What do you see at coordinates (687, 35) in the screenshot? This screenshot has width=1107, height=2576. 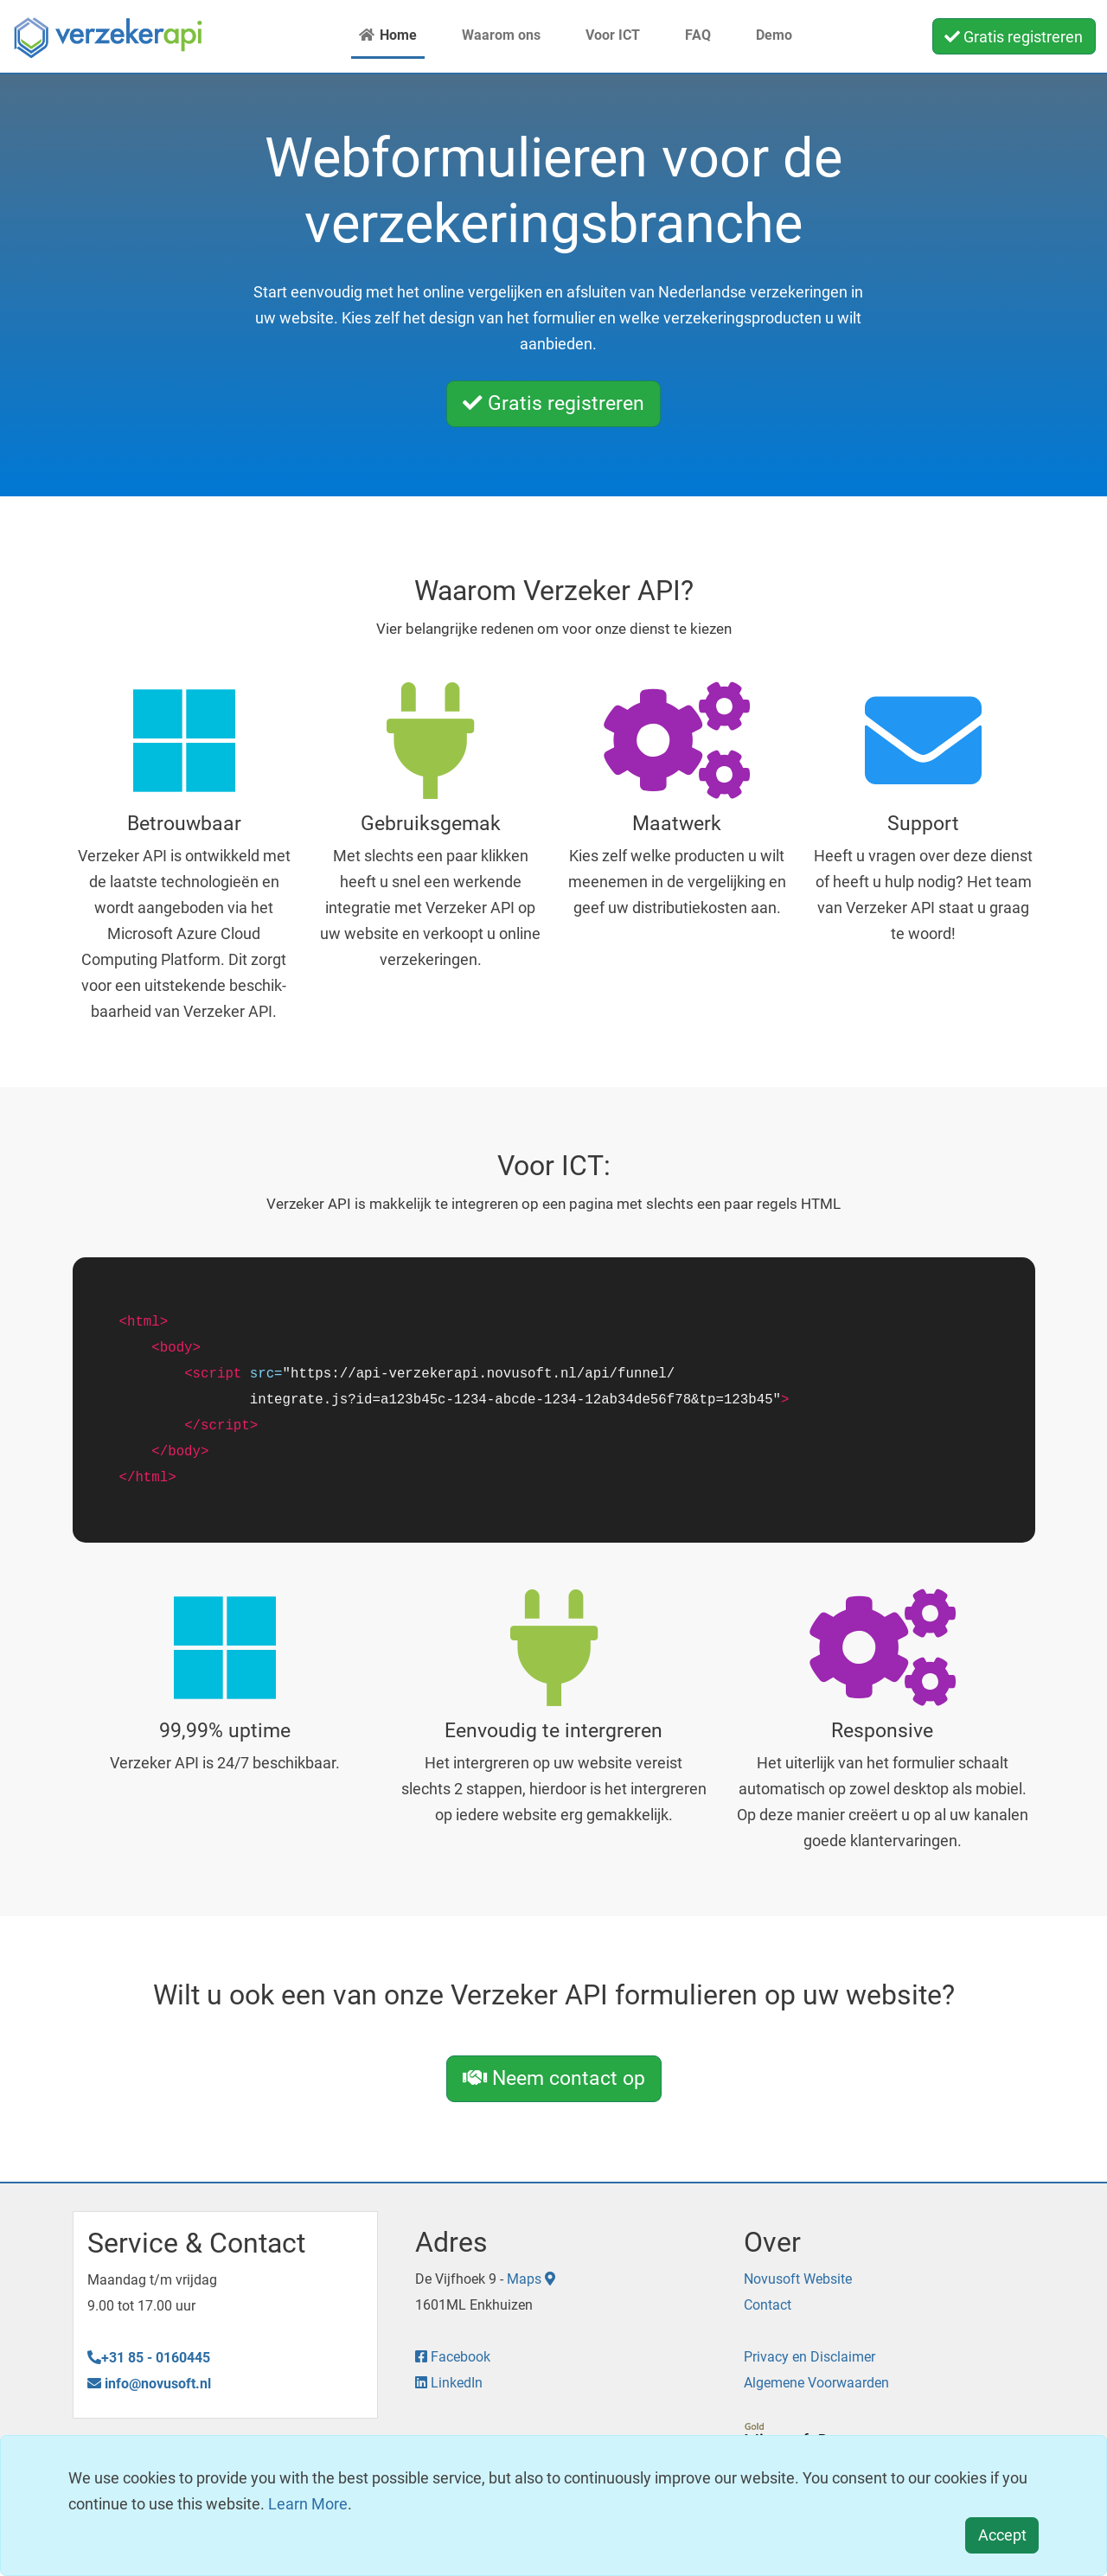 I see `FAQ` at bounding box center [687, 35].